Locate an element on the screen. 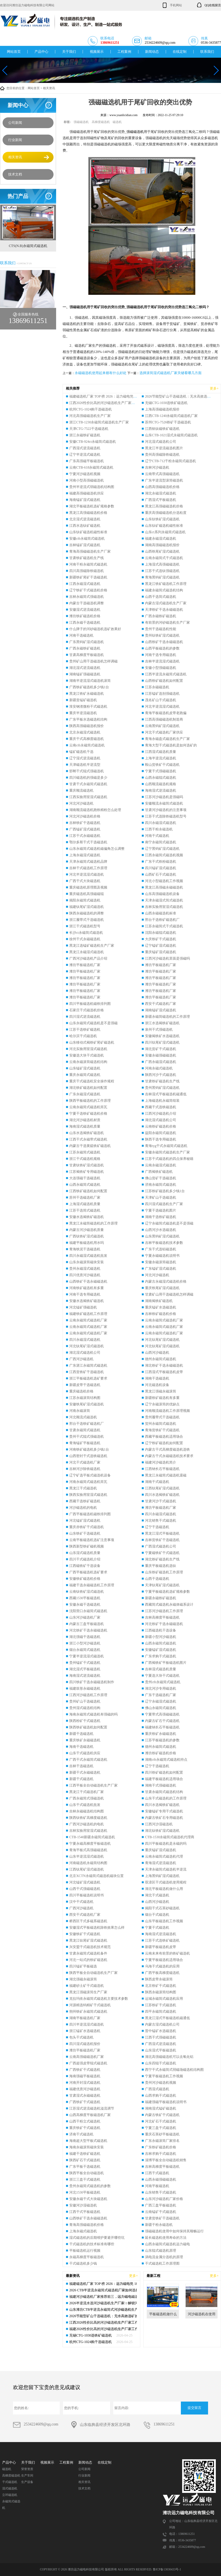 Image resolution: width=221 pixels, height=2576 pixels. 湖北湿式平板磁选机 is located at coordinates (84, 1669).